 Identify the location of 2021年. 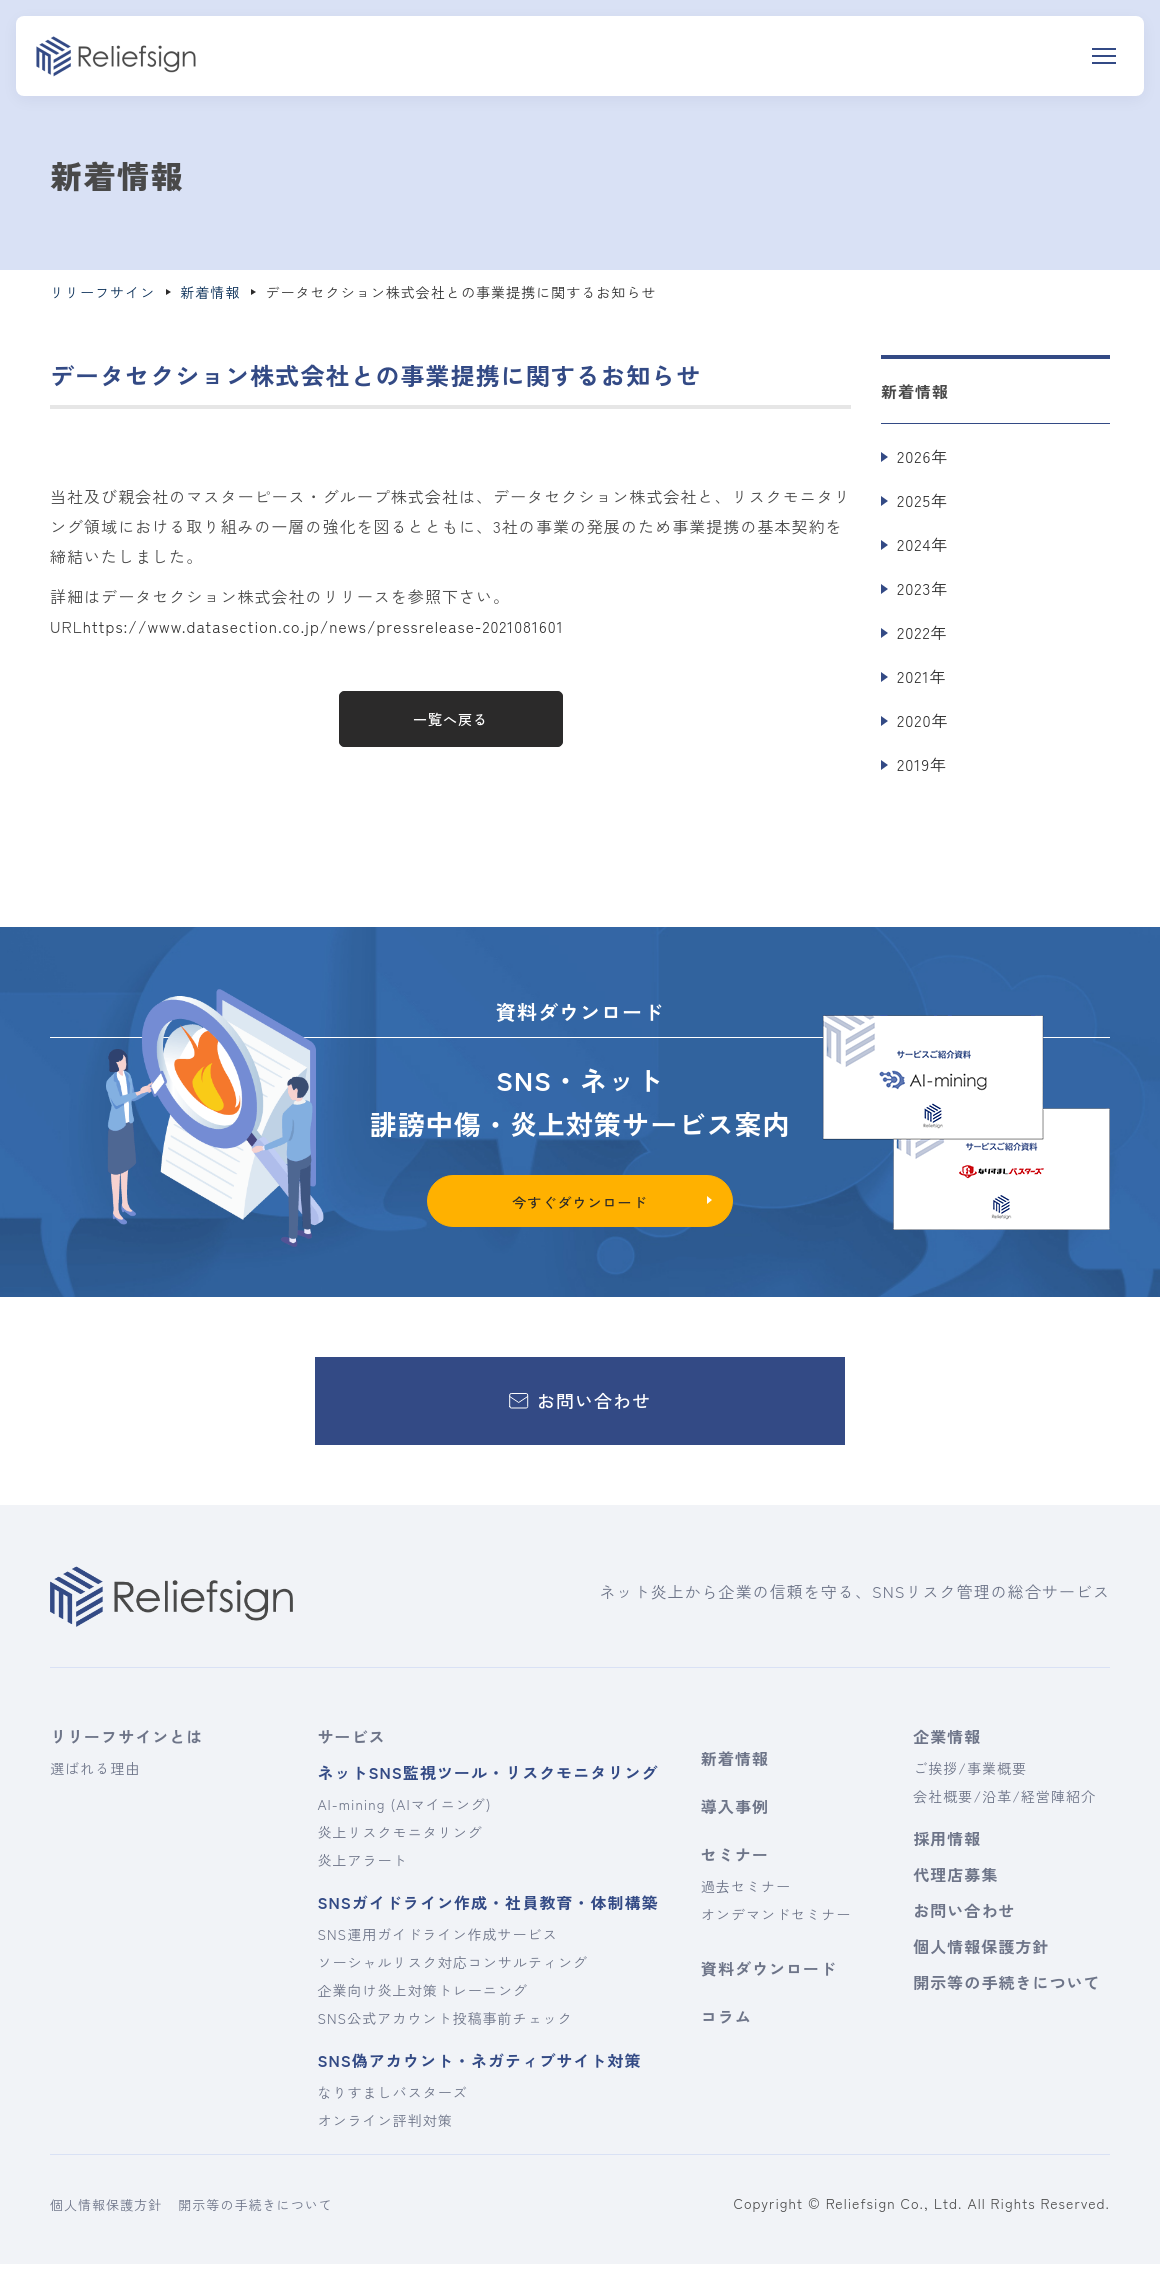
(922, 676).